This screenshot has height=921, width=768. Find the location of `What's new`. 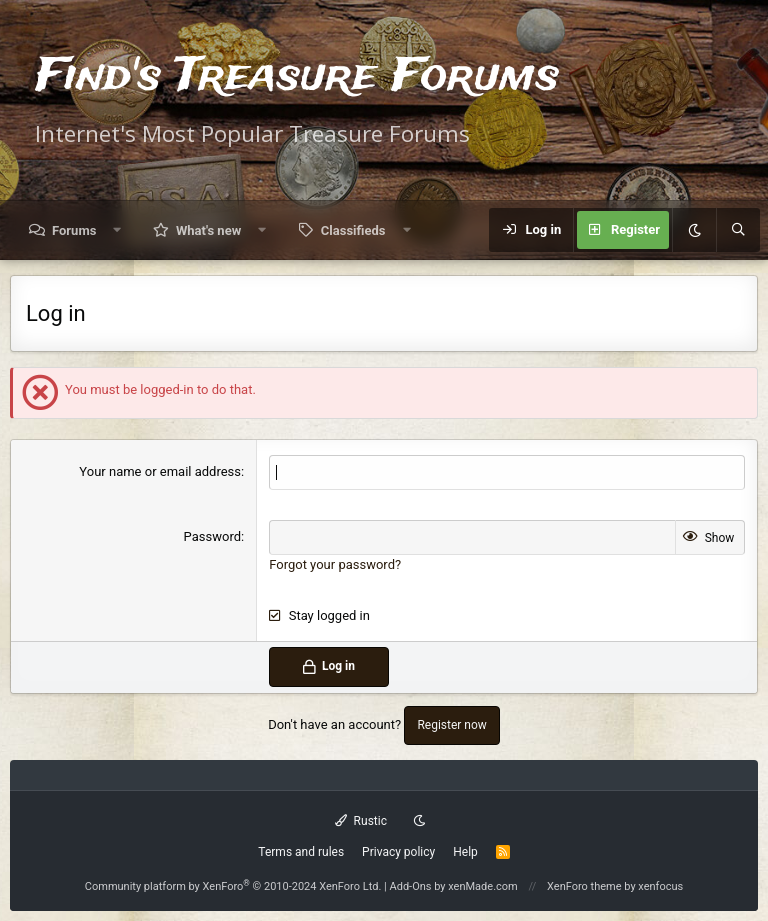

What's new is located at coordinates (208, 230).